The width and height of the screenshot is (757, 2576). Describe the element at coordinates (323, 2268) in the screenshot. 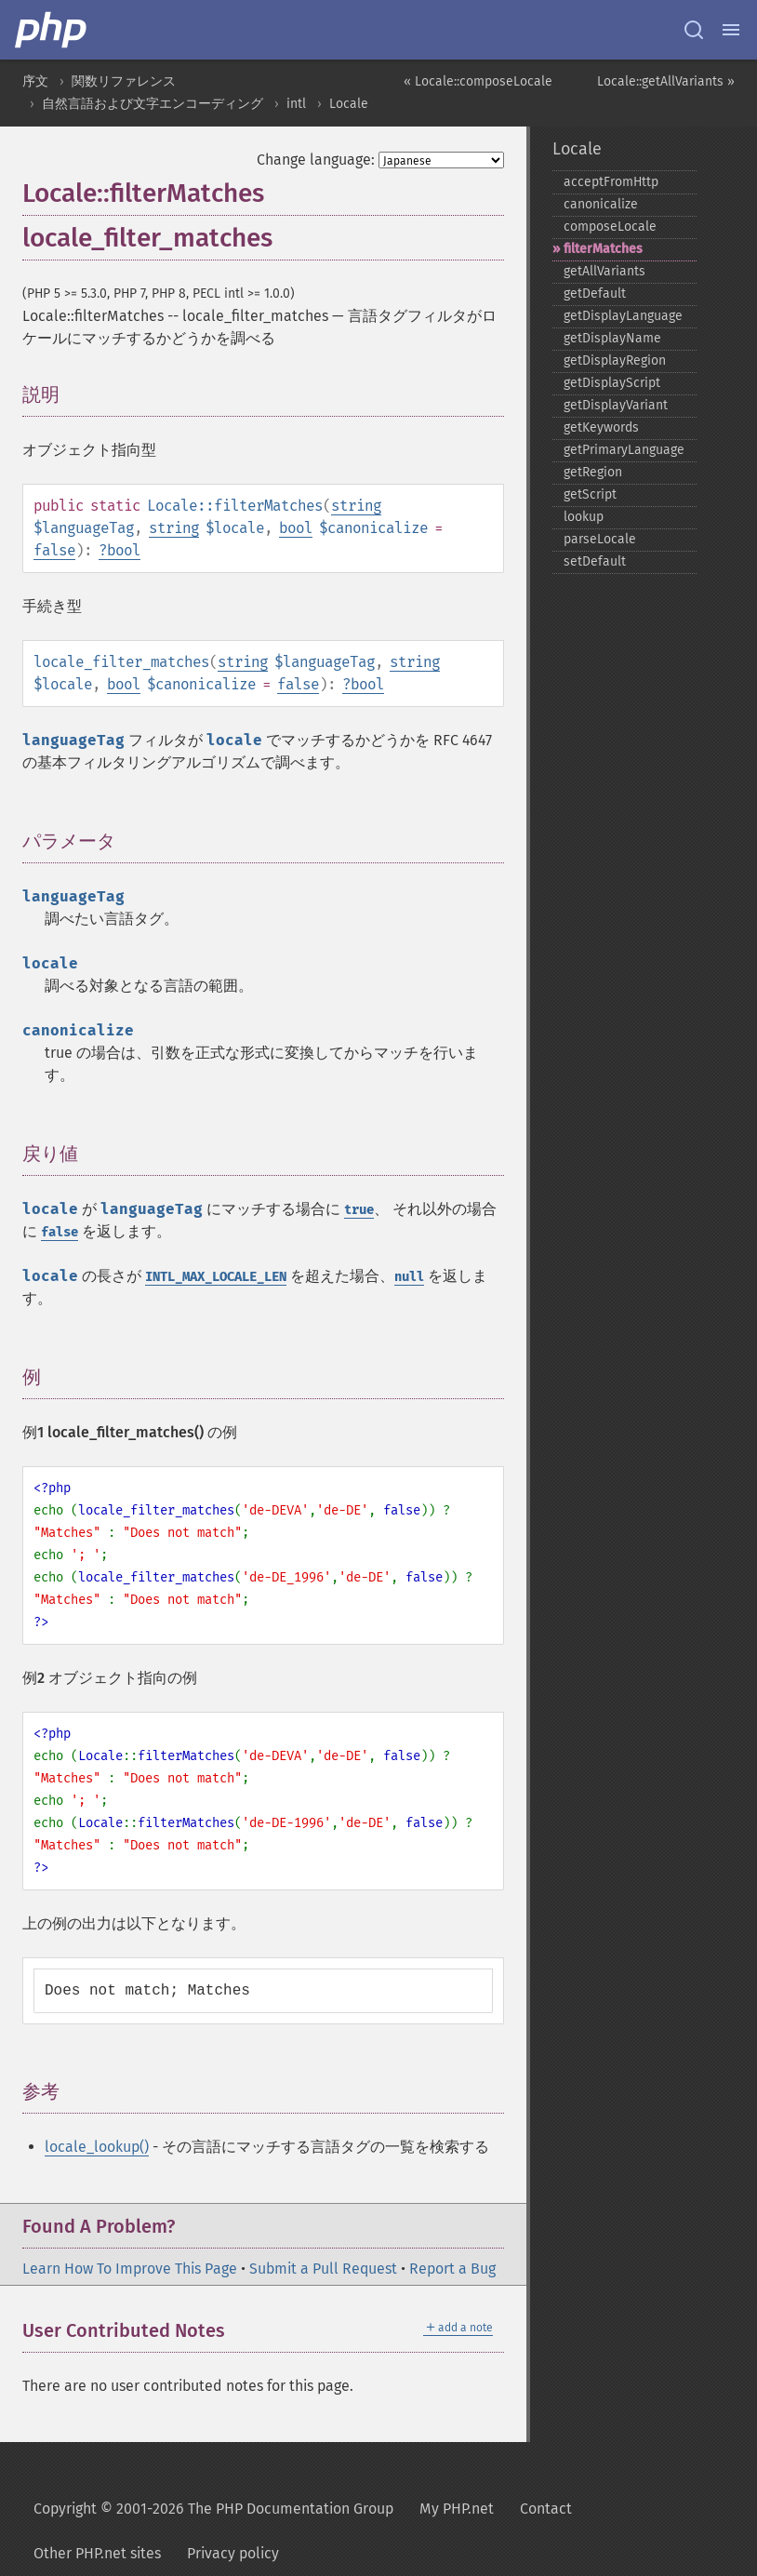

I see `Submit a Pull Request` at that location.